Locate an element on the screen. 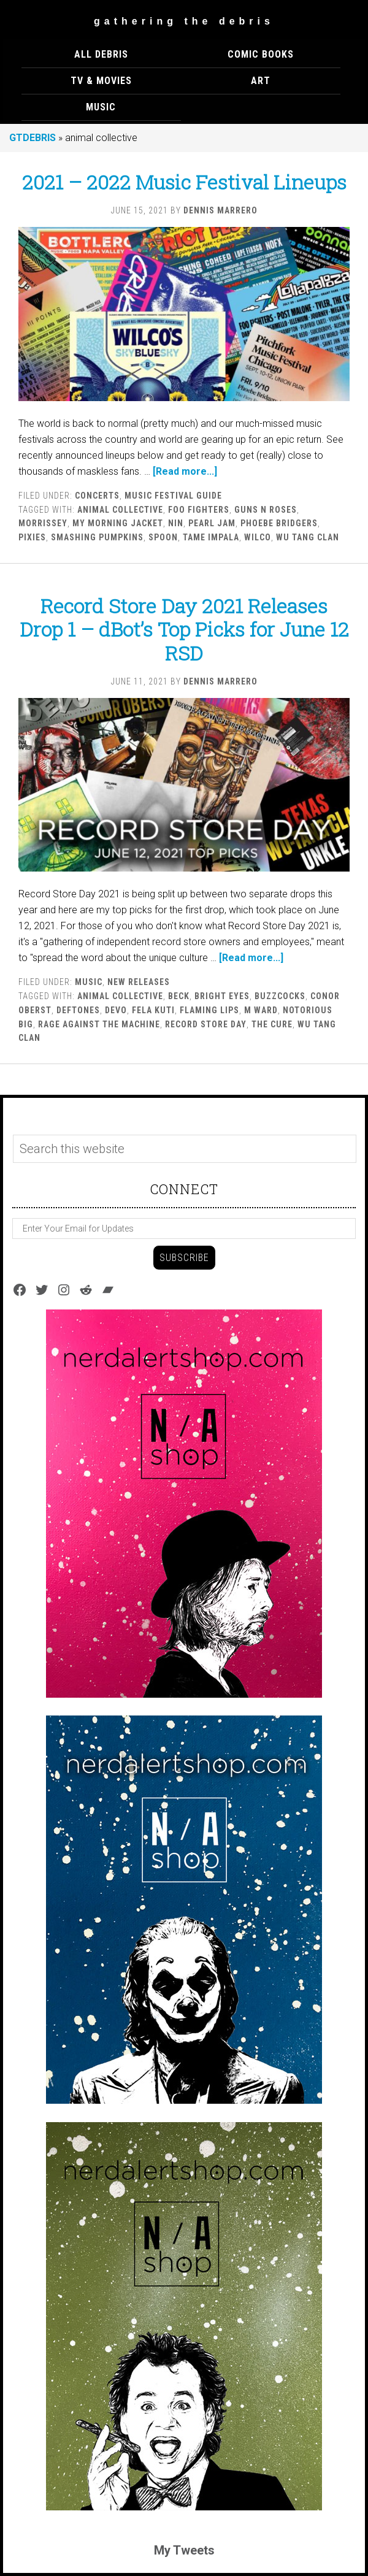  Phoebe Bridgers is located at coordinates (279, 523).